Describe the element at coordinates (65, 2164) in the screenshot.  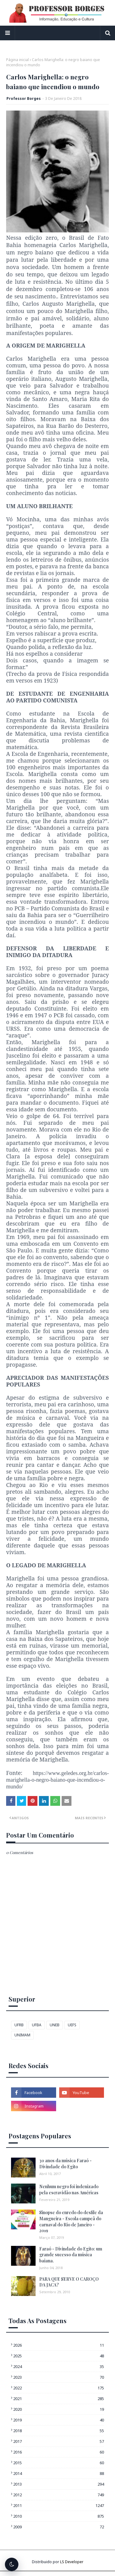
I see `30 anos da música Faraó - Divindade do Egito` at that location.